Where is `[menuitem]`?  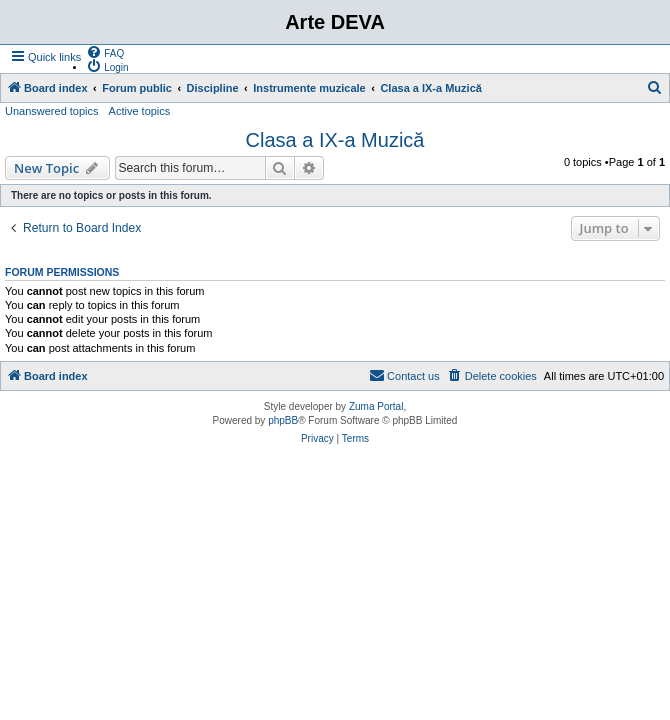 [menuitem] is located at coordinates (105, 52).